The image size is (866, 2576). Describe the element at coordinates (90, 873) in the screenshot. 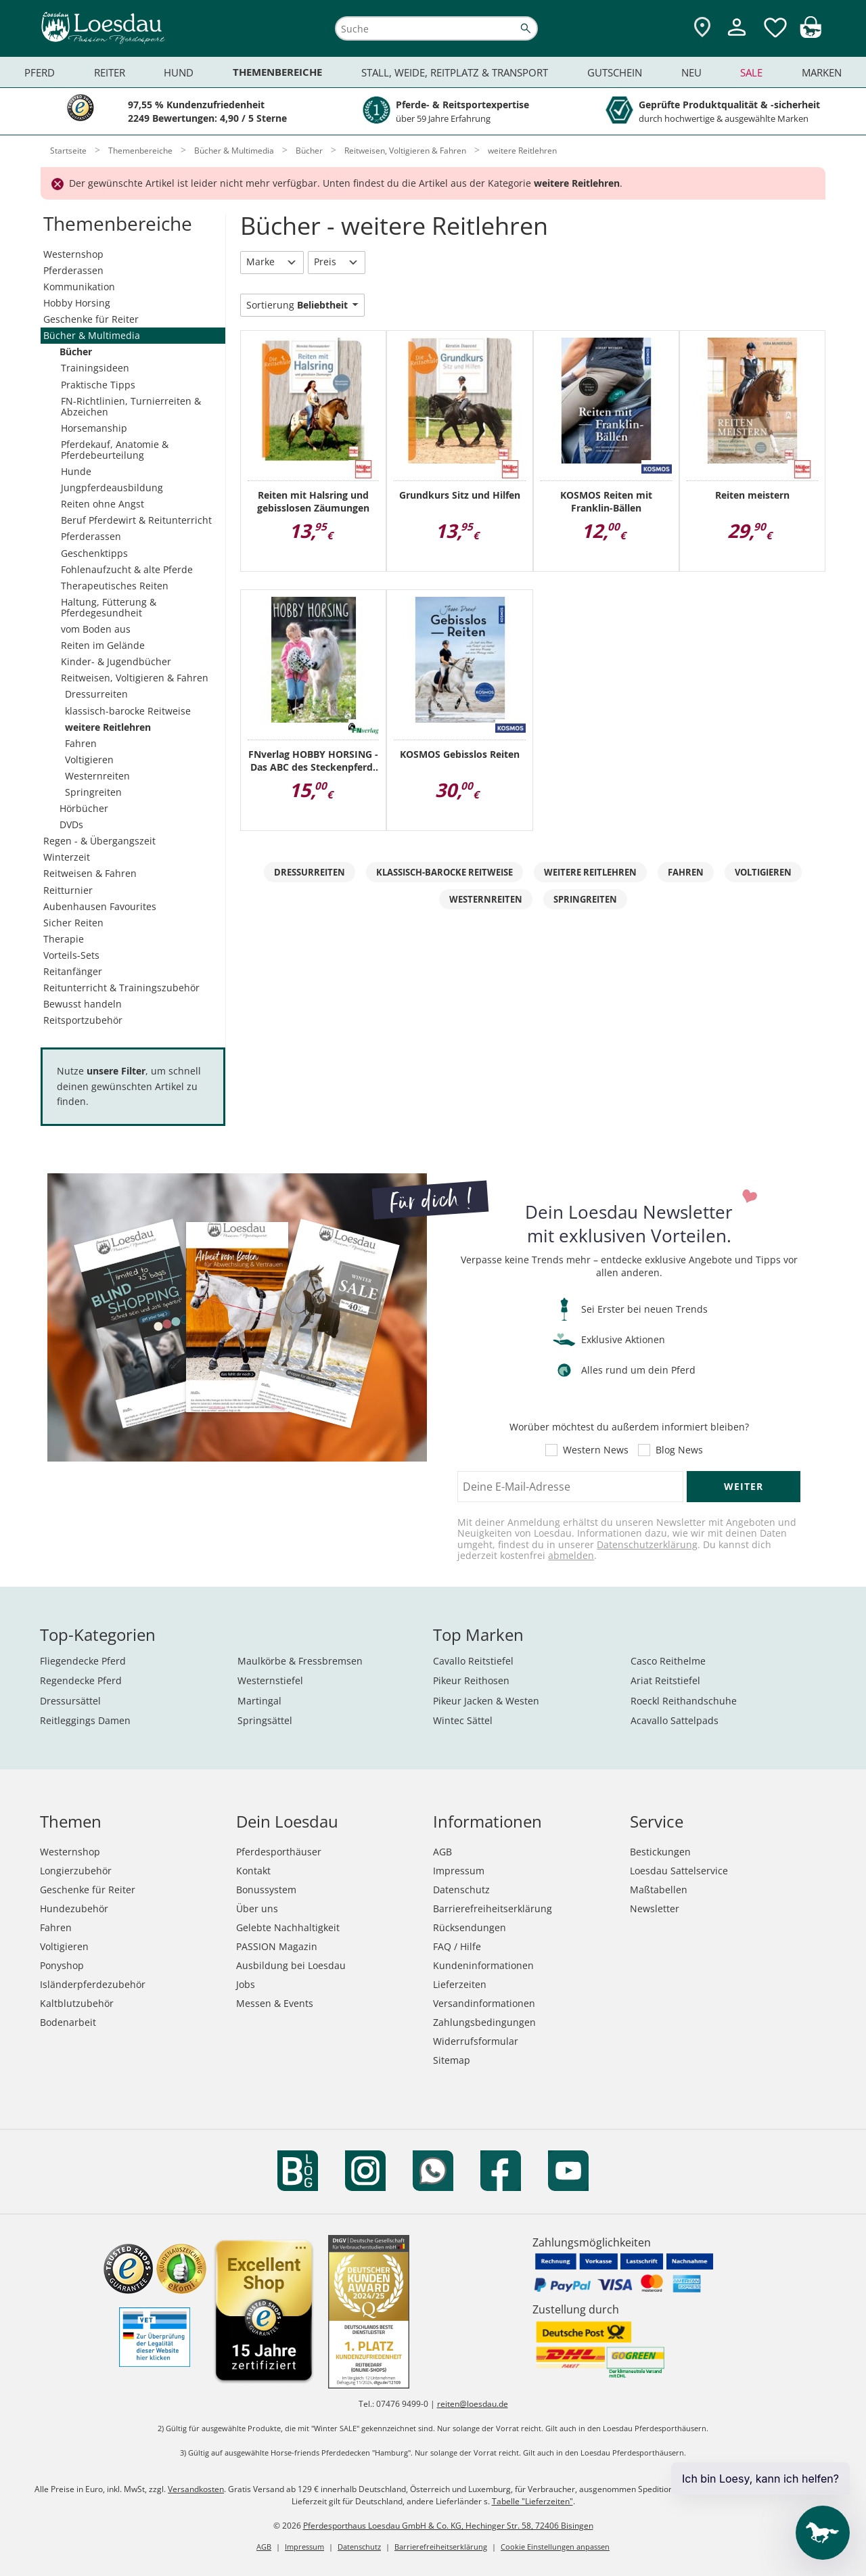

I see `Reitweisen & Fahren` at that location.